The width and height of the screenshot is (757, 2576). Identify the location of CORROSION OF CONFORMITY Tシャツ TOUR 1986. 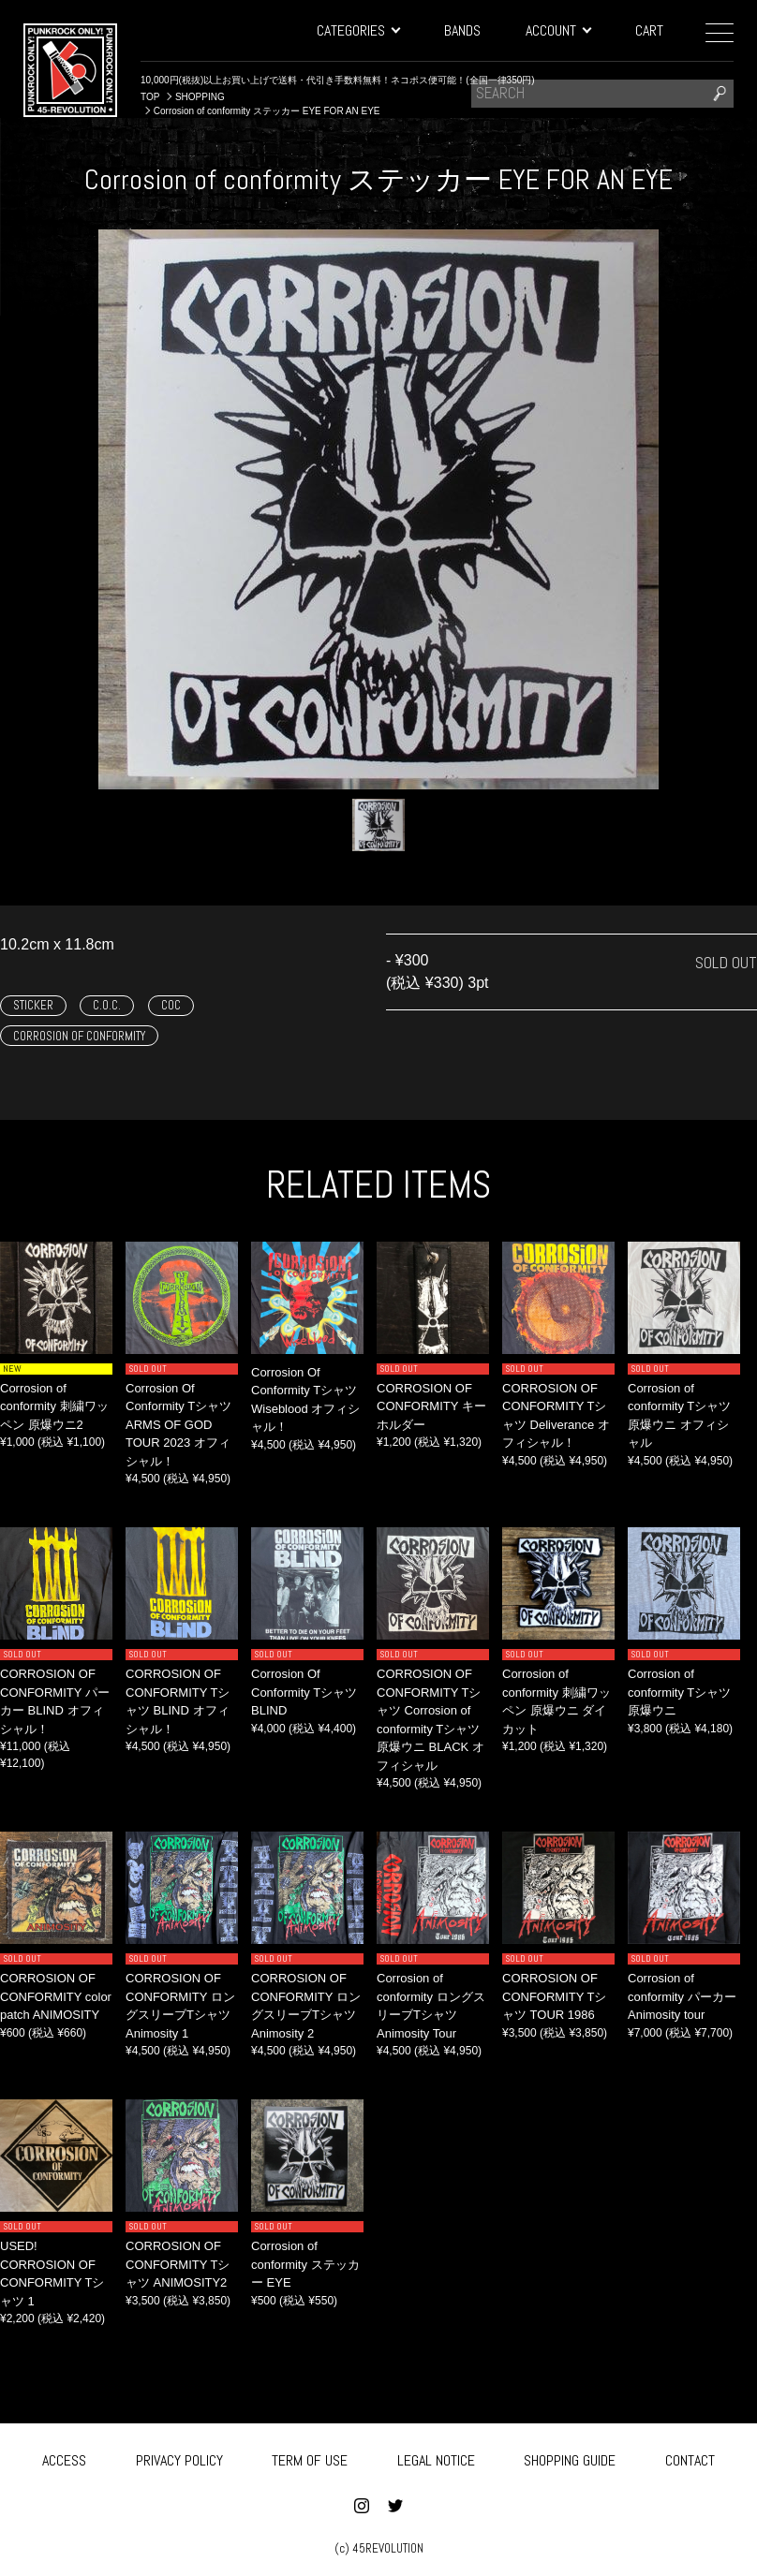
(554, 1996).